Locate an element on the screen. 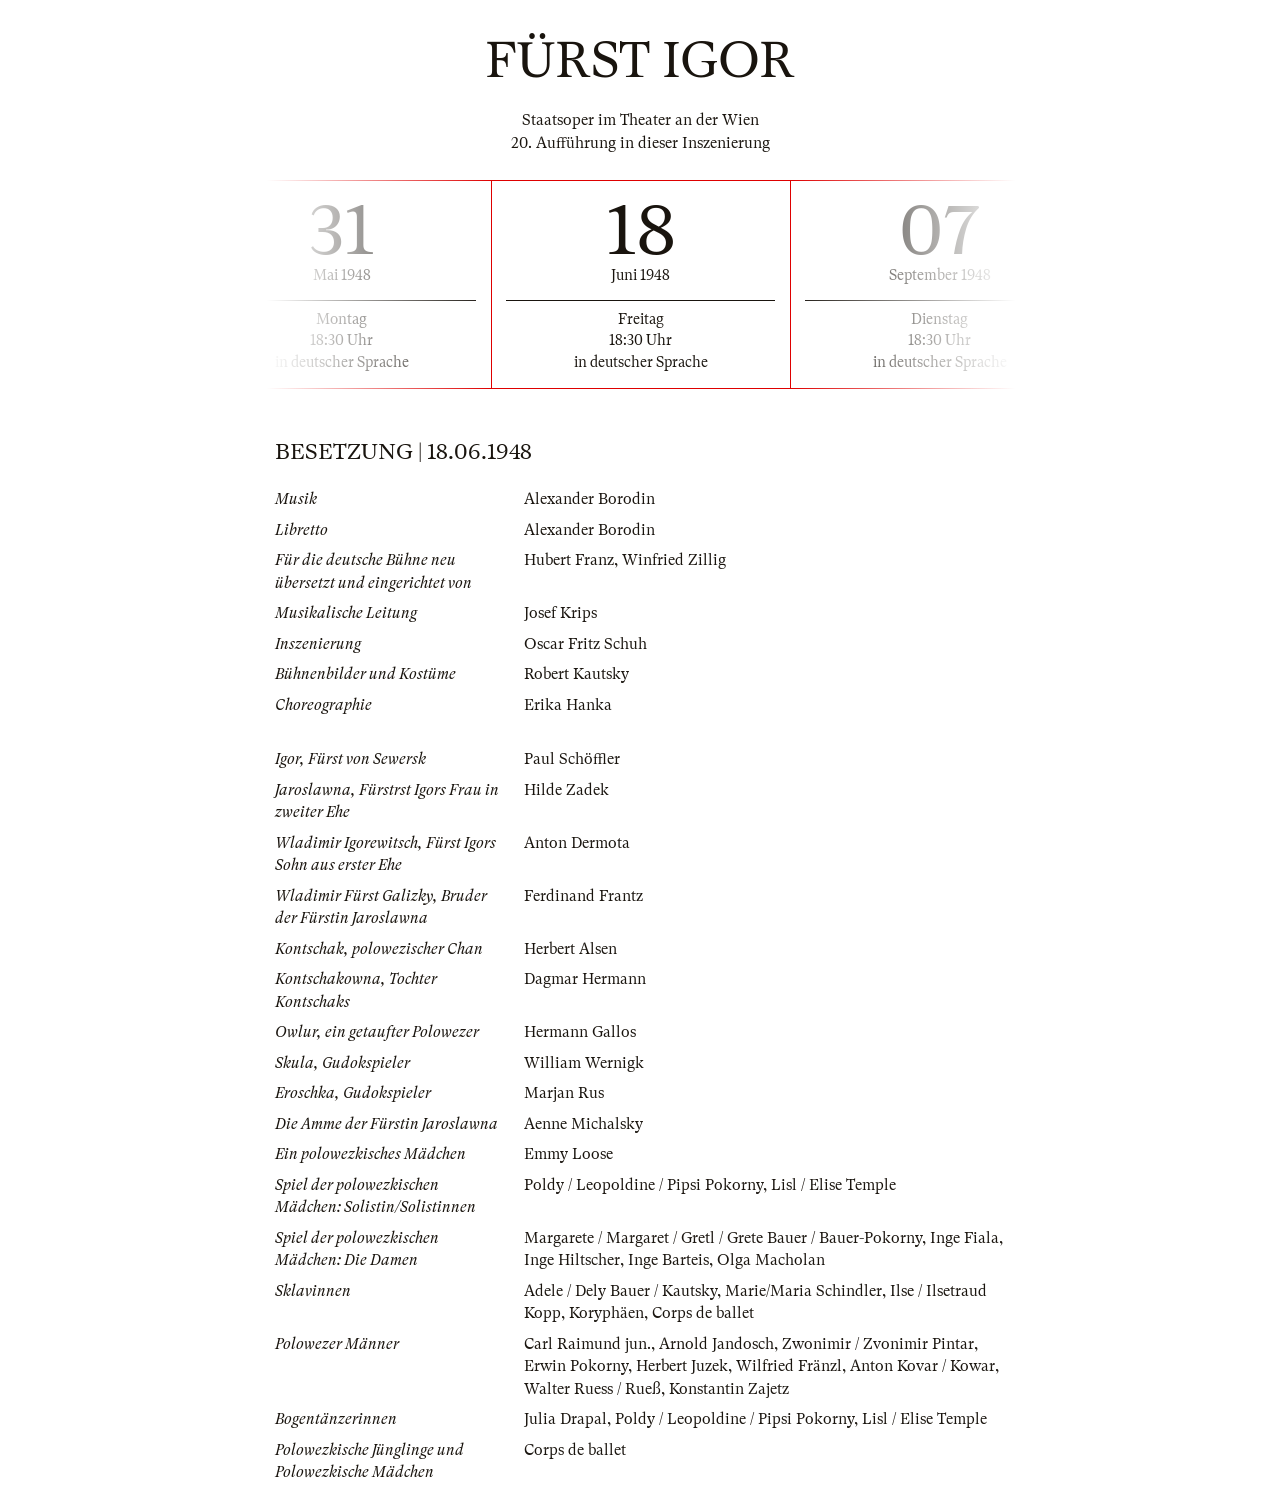 Image resolution: width=1280 pixels, height=1488 pixels. Hermann Gallos is located at coordinates (580, 1032).